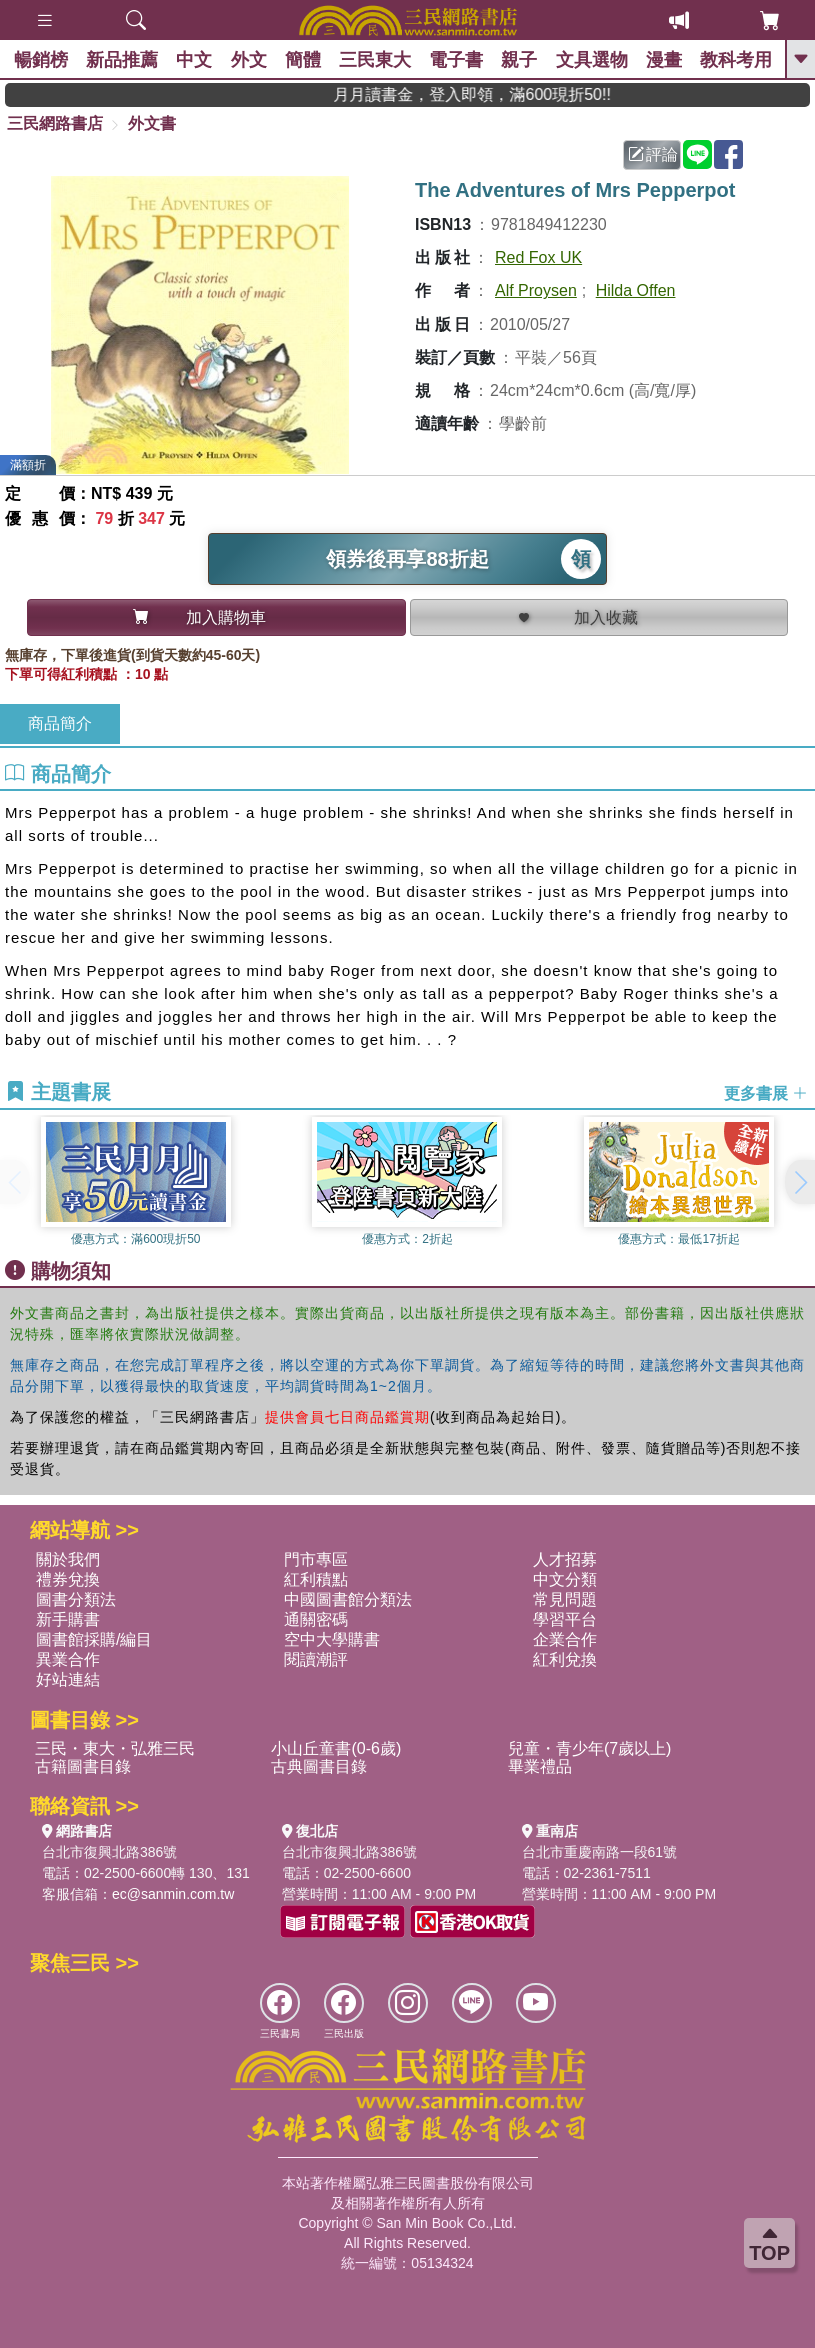 The image size is (815, 2348). I want to click on 圖書分類法, so click(76, 1599).